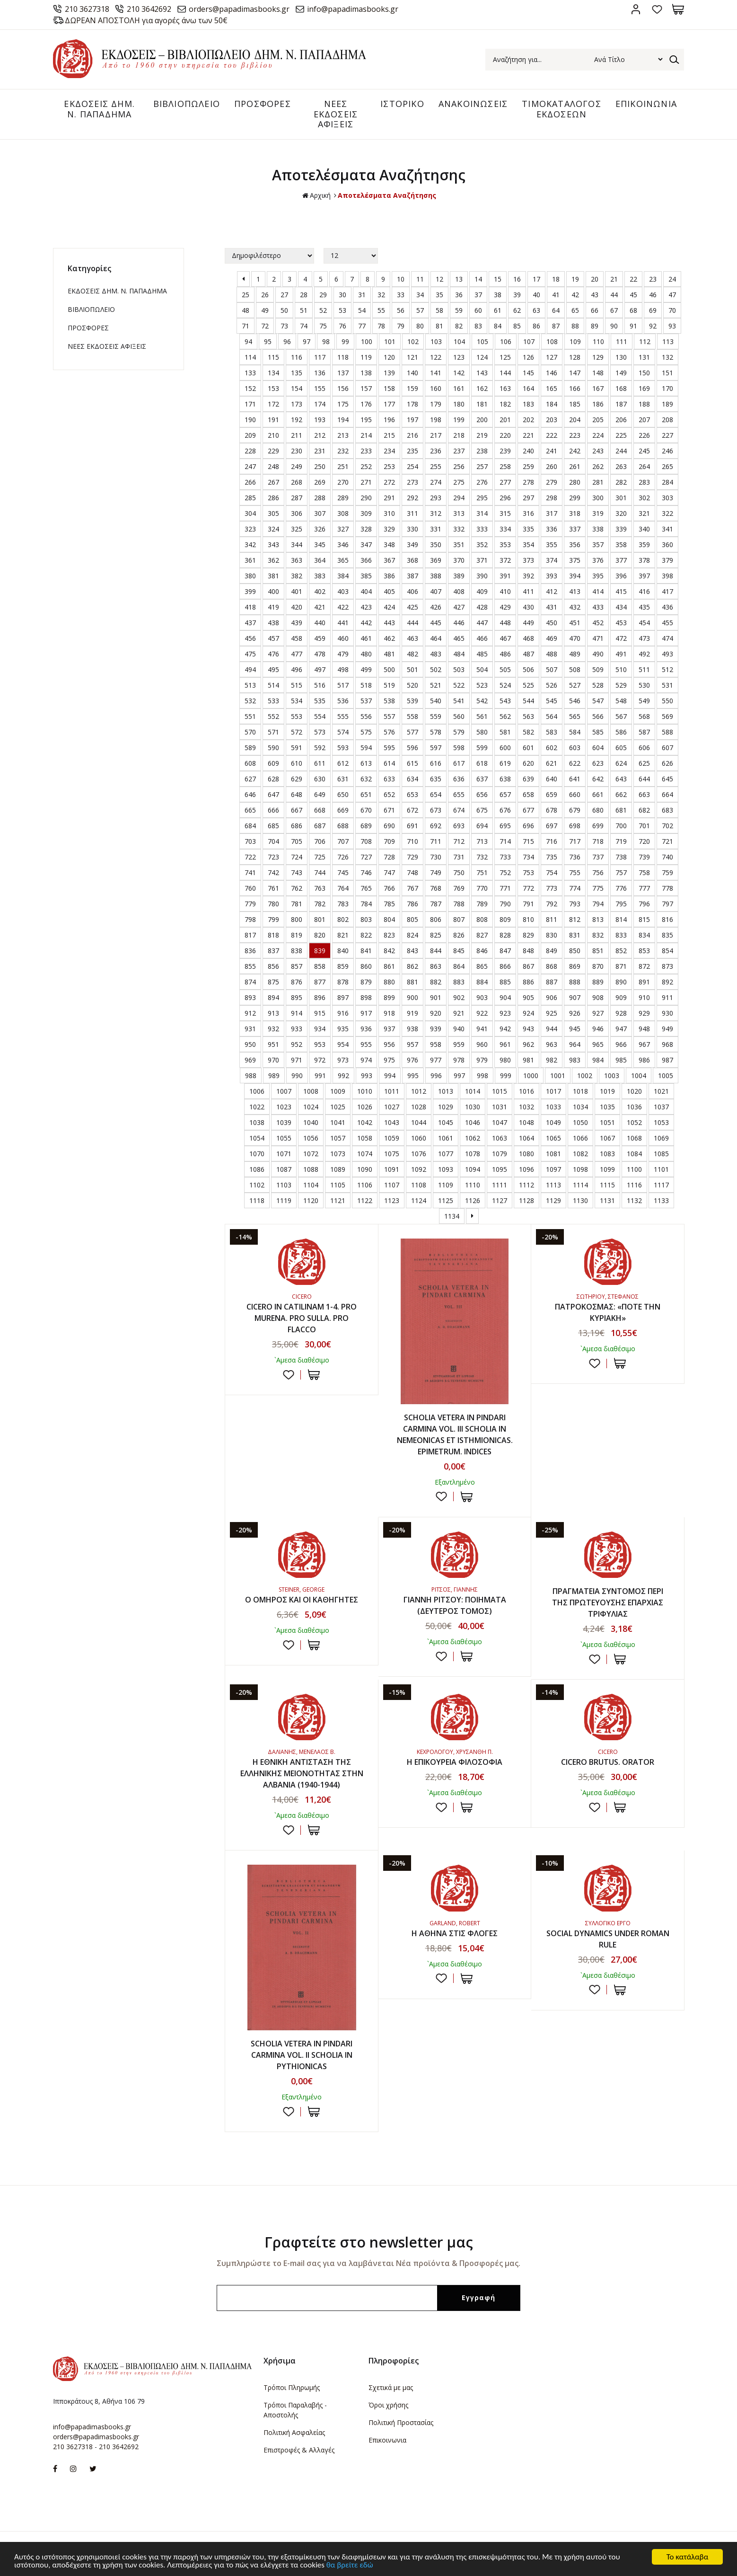  What do you see at coordinates (528, 403) in the screenshot?
I see `183` at bounding box center [528, 403].